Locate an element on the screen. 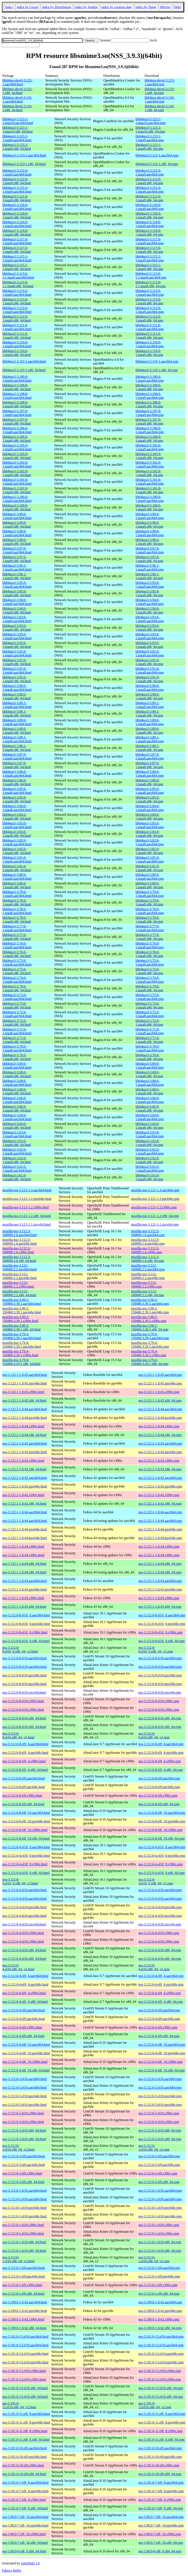 This screenshot has height=2576, width=188. lib64nss3-3.113.0-1.mga9.aarch64.html is located at coordinates (17, 292).